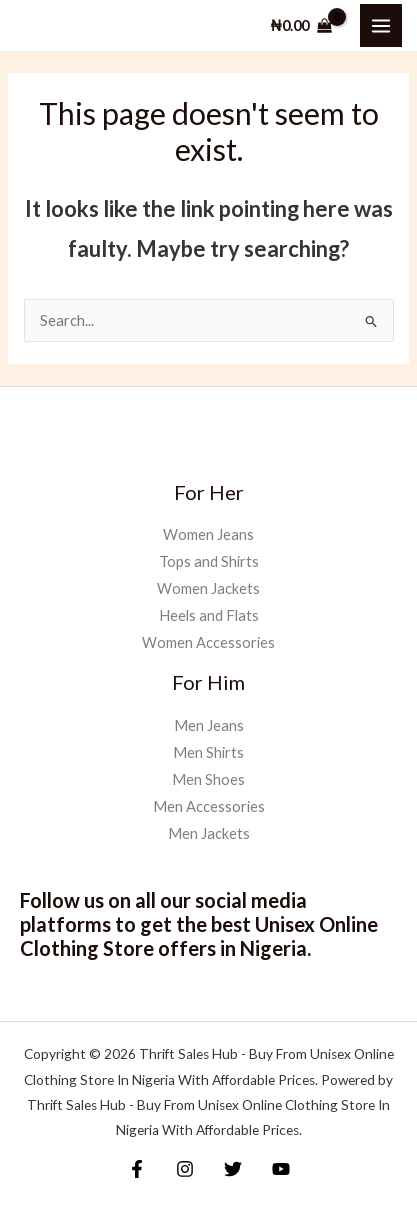  I want to click on [Main menu toggle], so click(381, 25).